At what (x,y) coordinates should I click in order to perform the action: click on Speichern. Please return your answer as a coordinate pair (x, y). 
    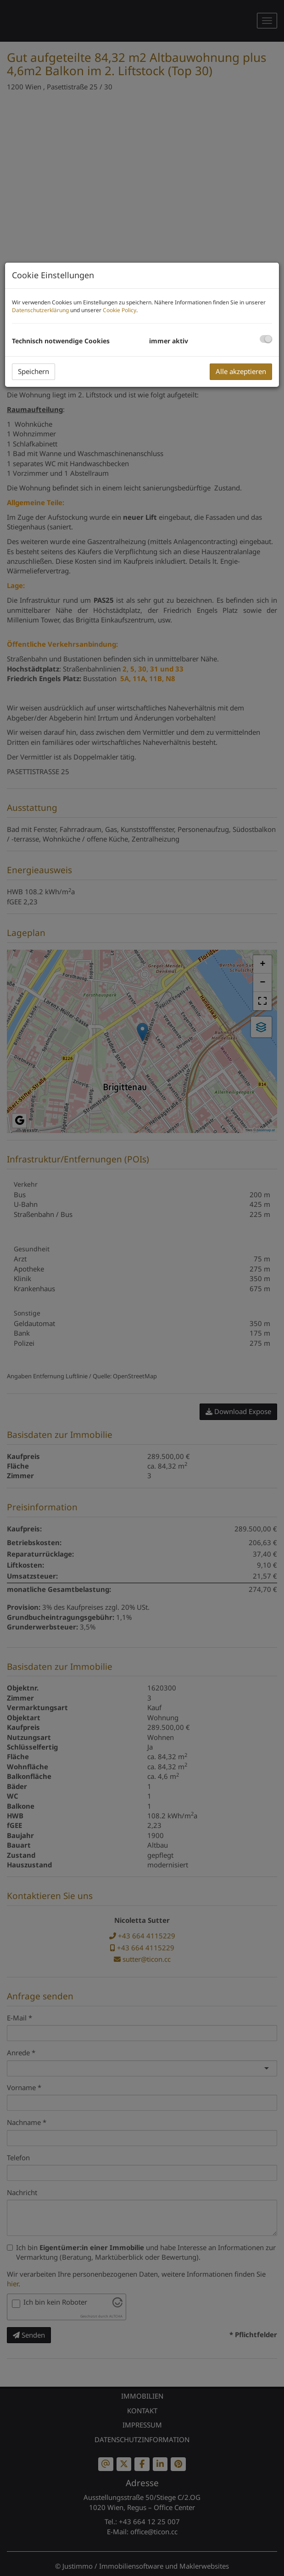
    Looking at the image, I should click on (33, 371).